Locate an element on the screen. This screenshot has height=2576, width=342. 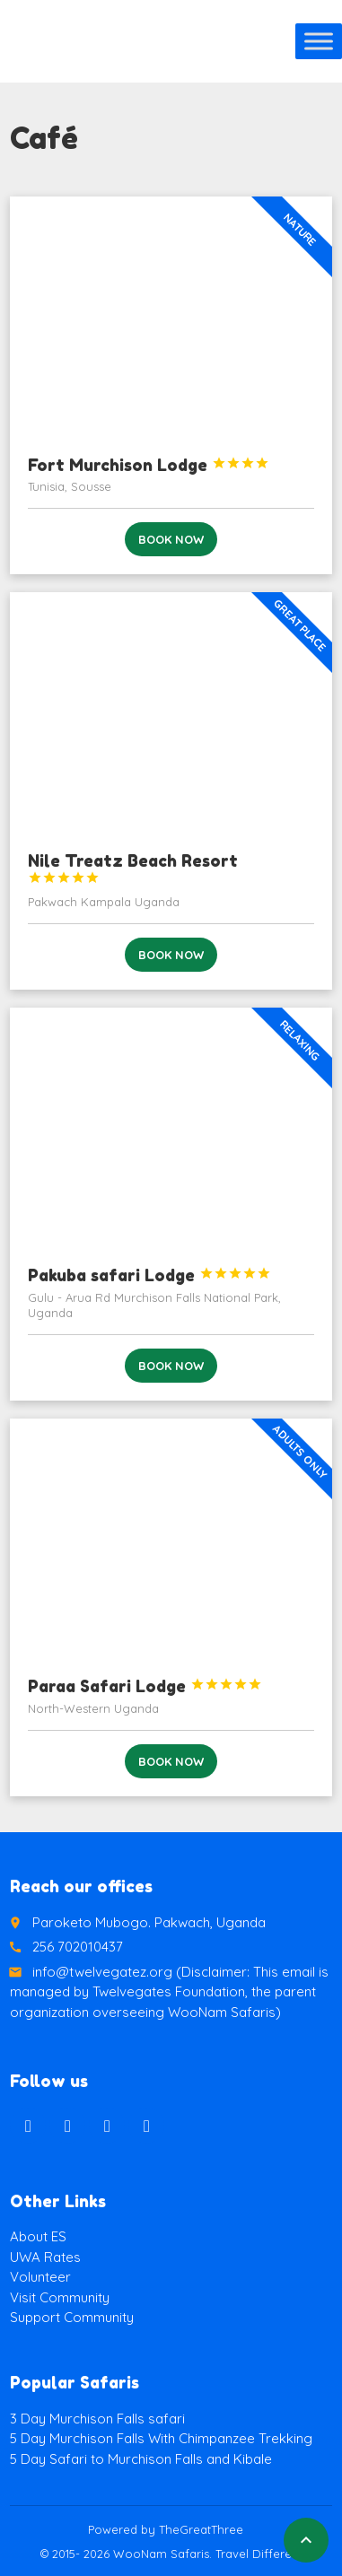
Powered by TheGreatThree is located at coordinates (165, 2529).